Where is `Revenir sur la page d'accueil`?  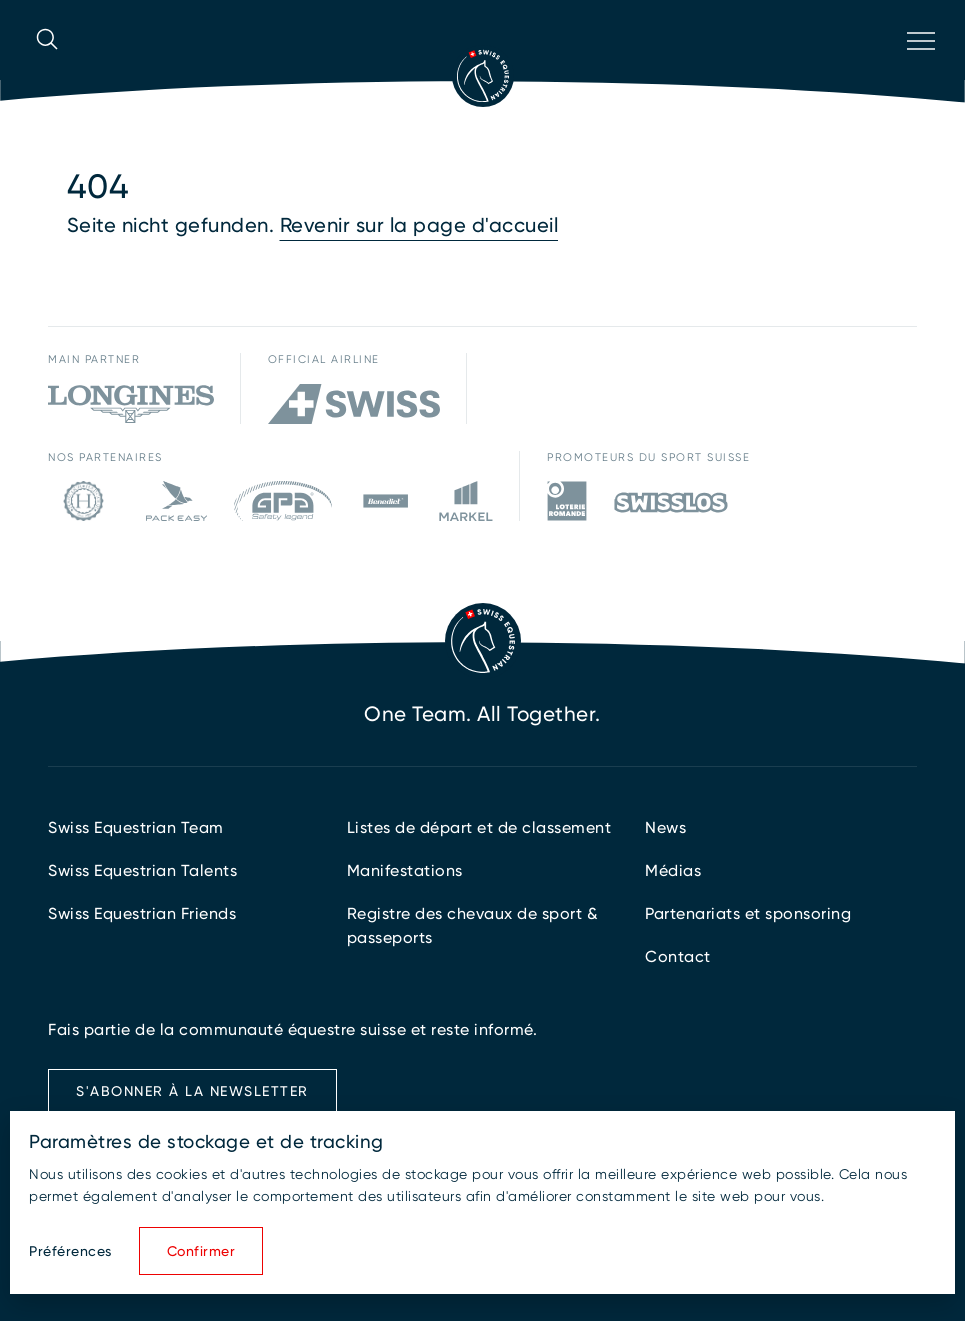 Revenir sur la page d'accueil is located at coordinates (419, 225).